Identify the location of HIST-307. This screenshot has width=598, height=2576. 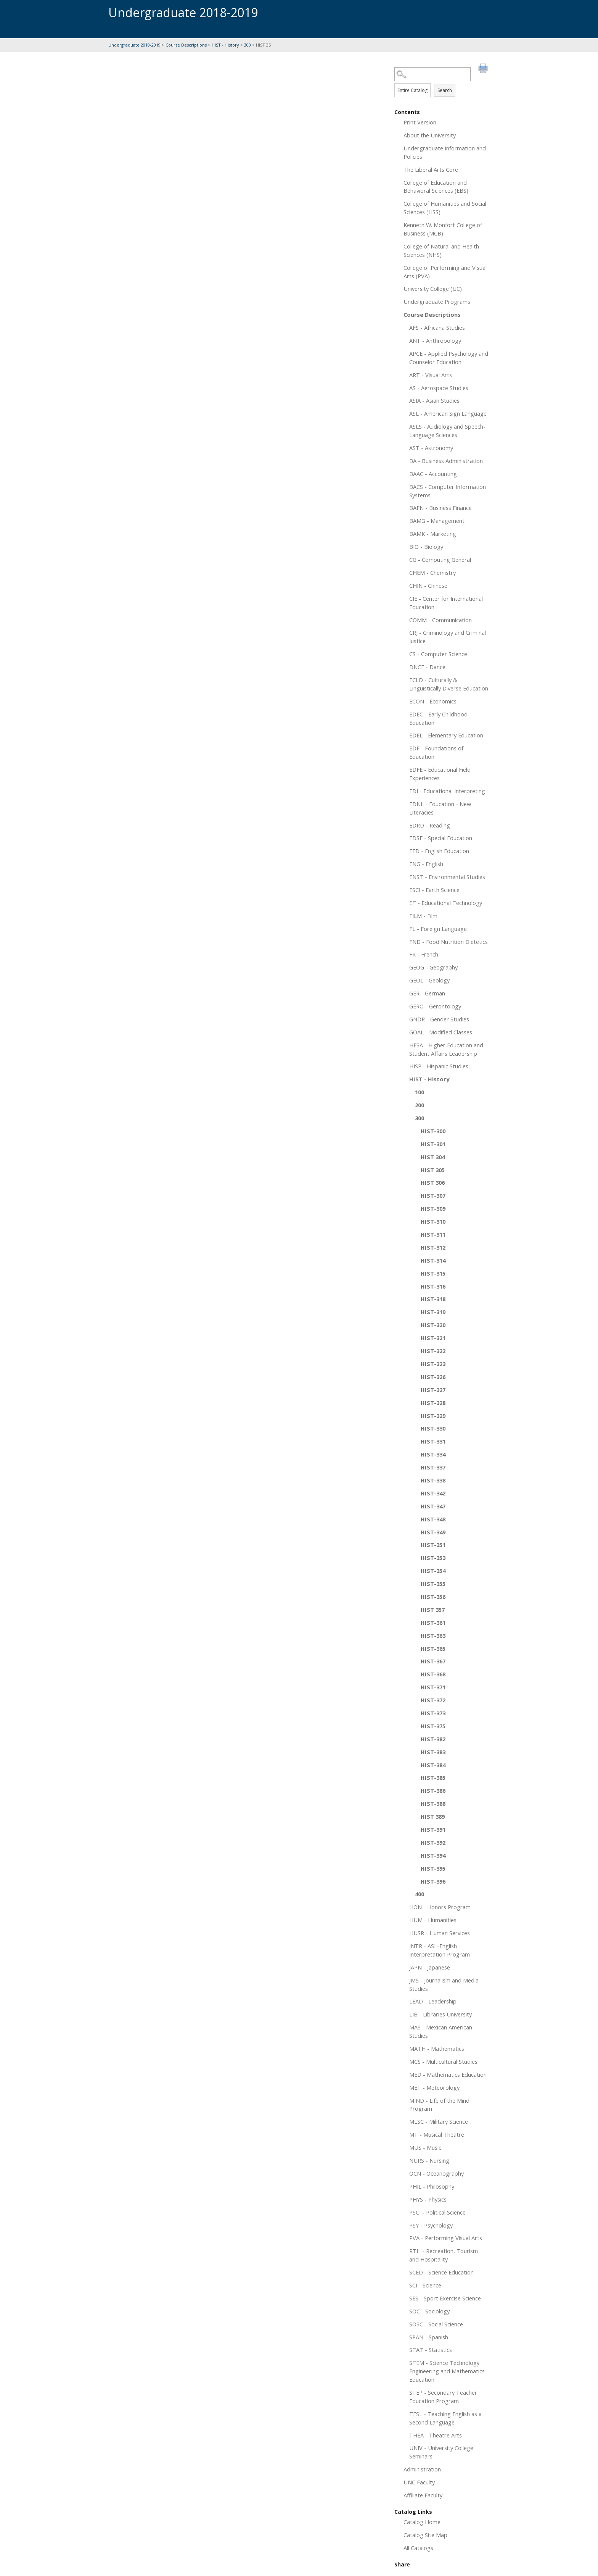
(433, 1195).